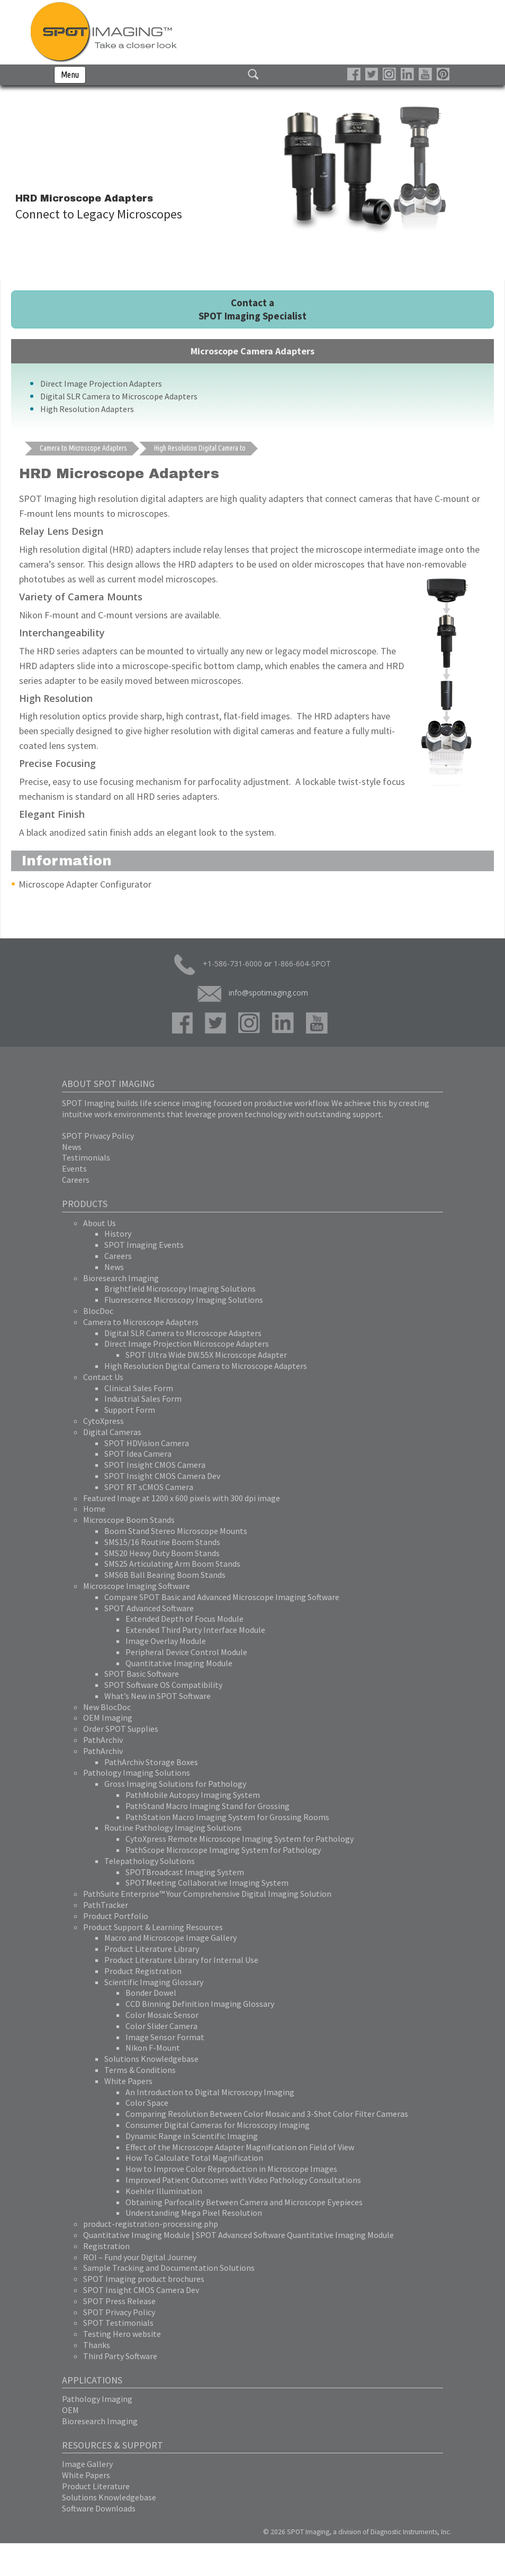 Image resolution: width=505 pixels, height=2576 pixels. Describe the element at coordinates (181, 1498) in the screenshot. I see `Featured Image at 1200 x 600 pixels with 300 dpi image` at that location.